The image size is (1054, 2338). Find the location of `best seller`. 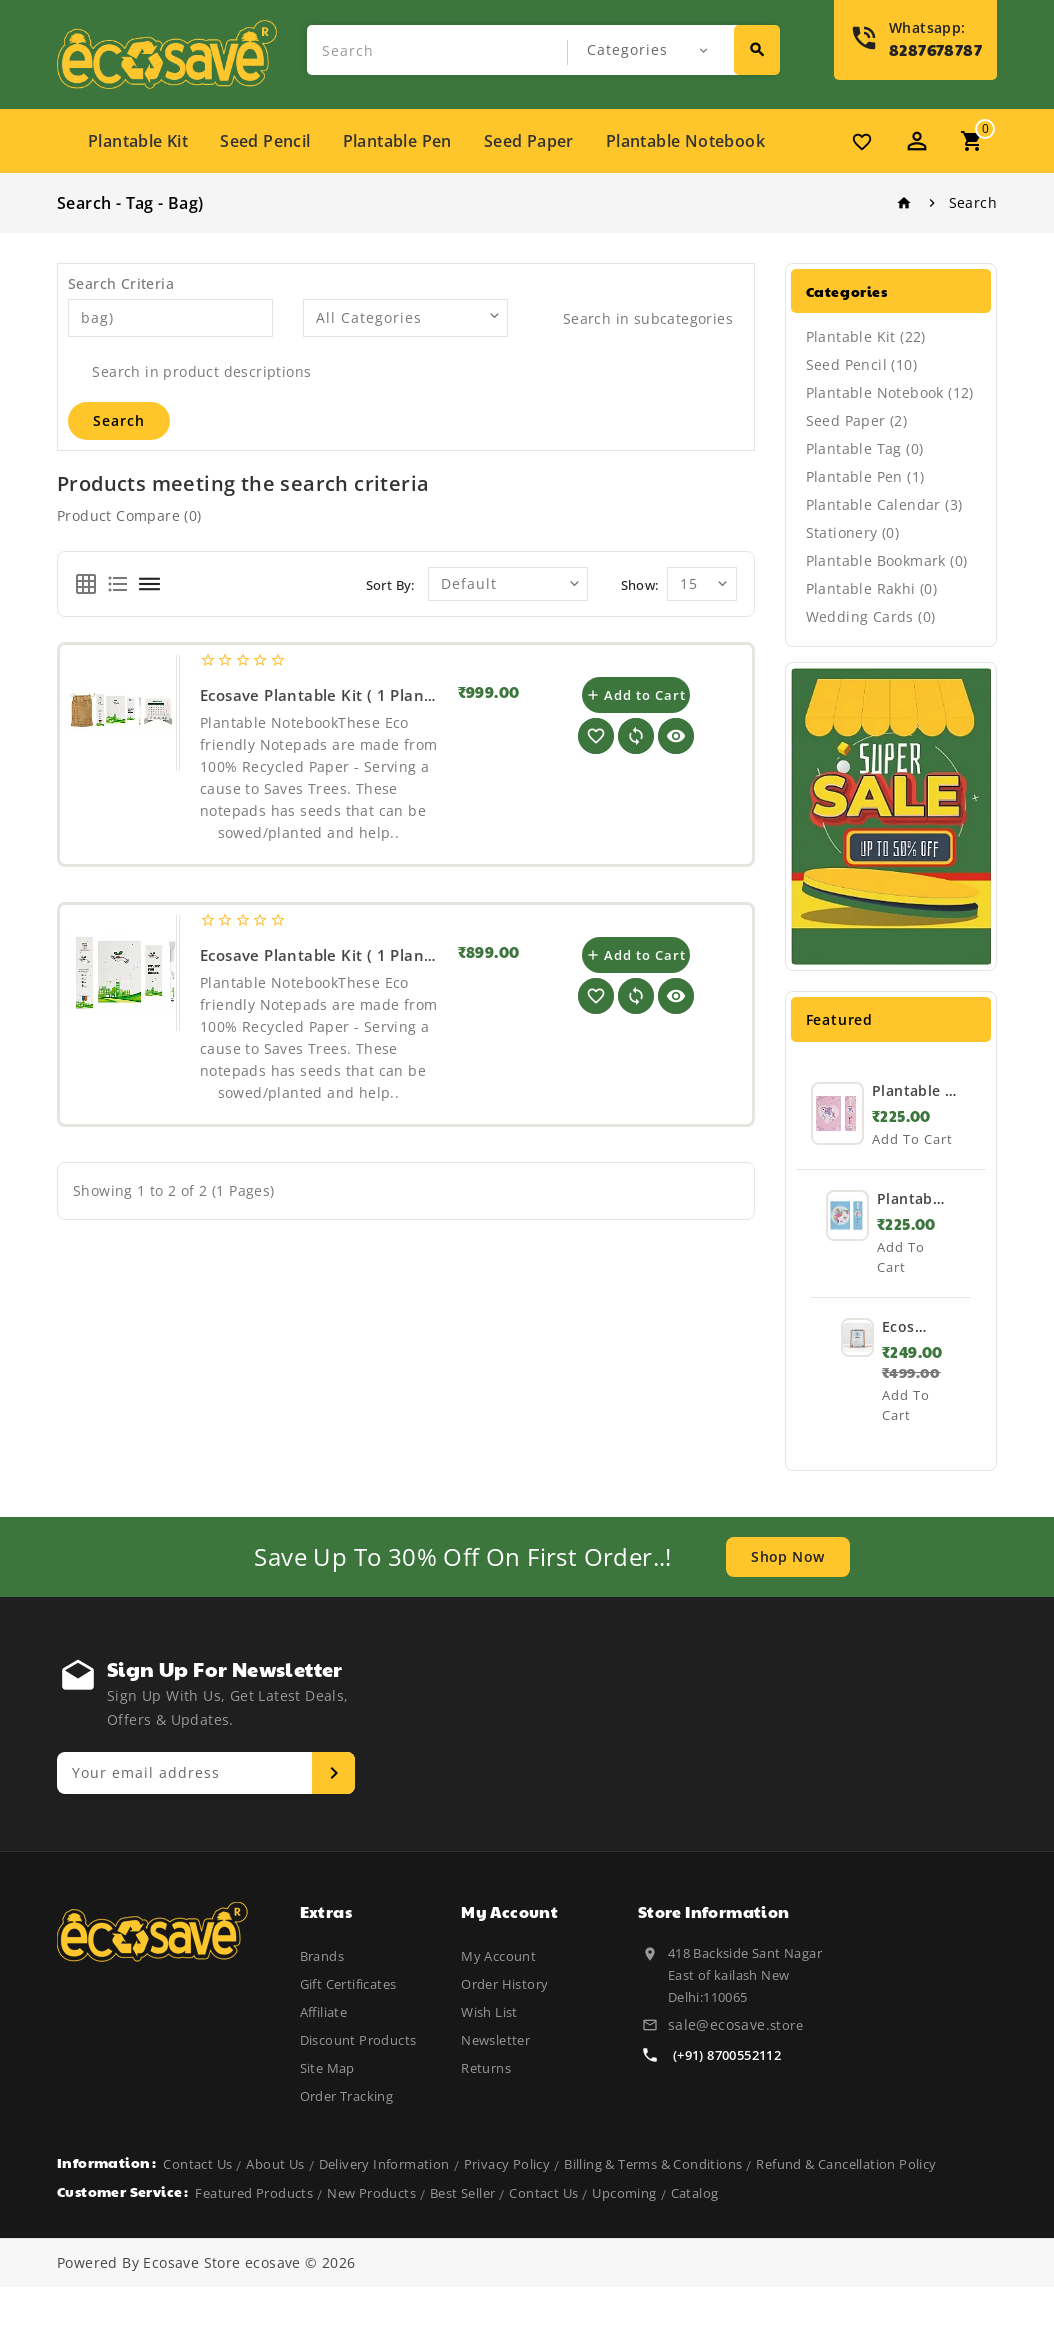

best seller is located at coordinates (462, 2244).